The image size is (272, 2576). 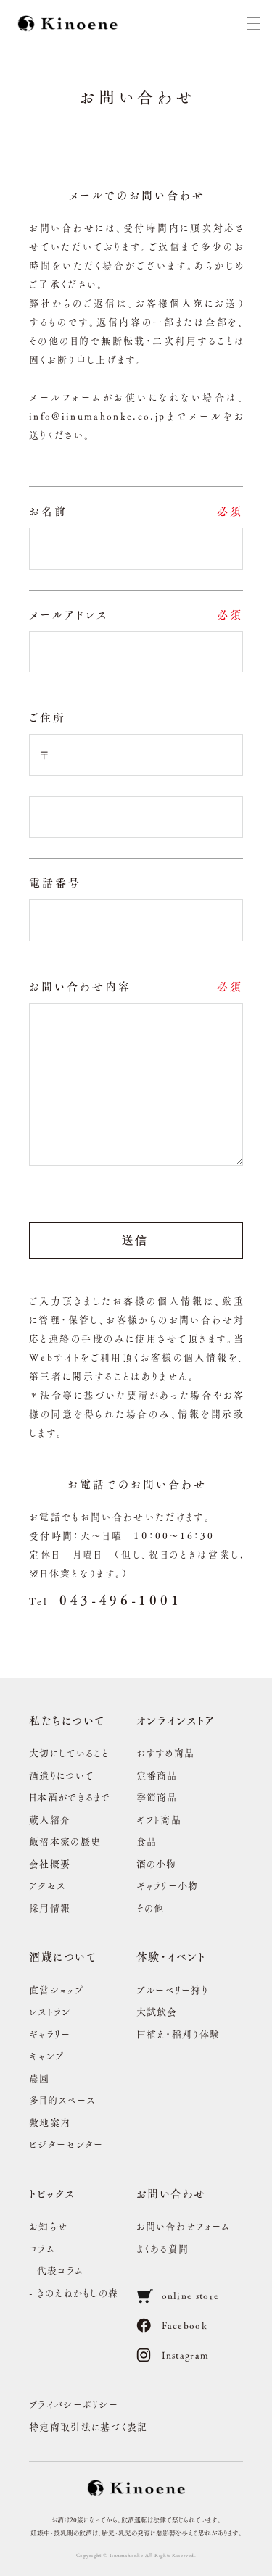 I want to click on キャンプ, so click(x=46, y=2055).